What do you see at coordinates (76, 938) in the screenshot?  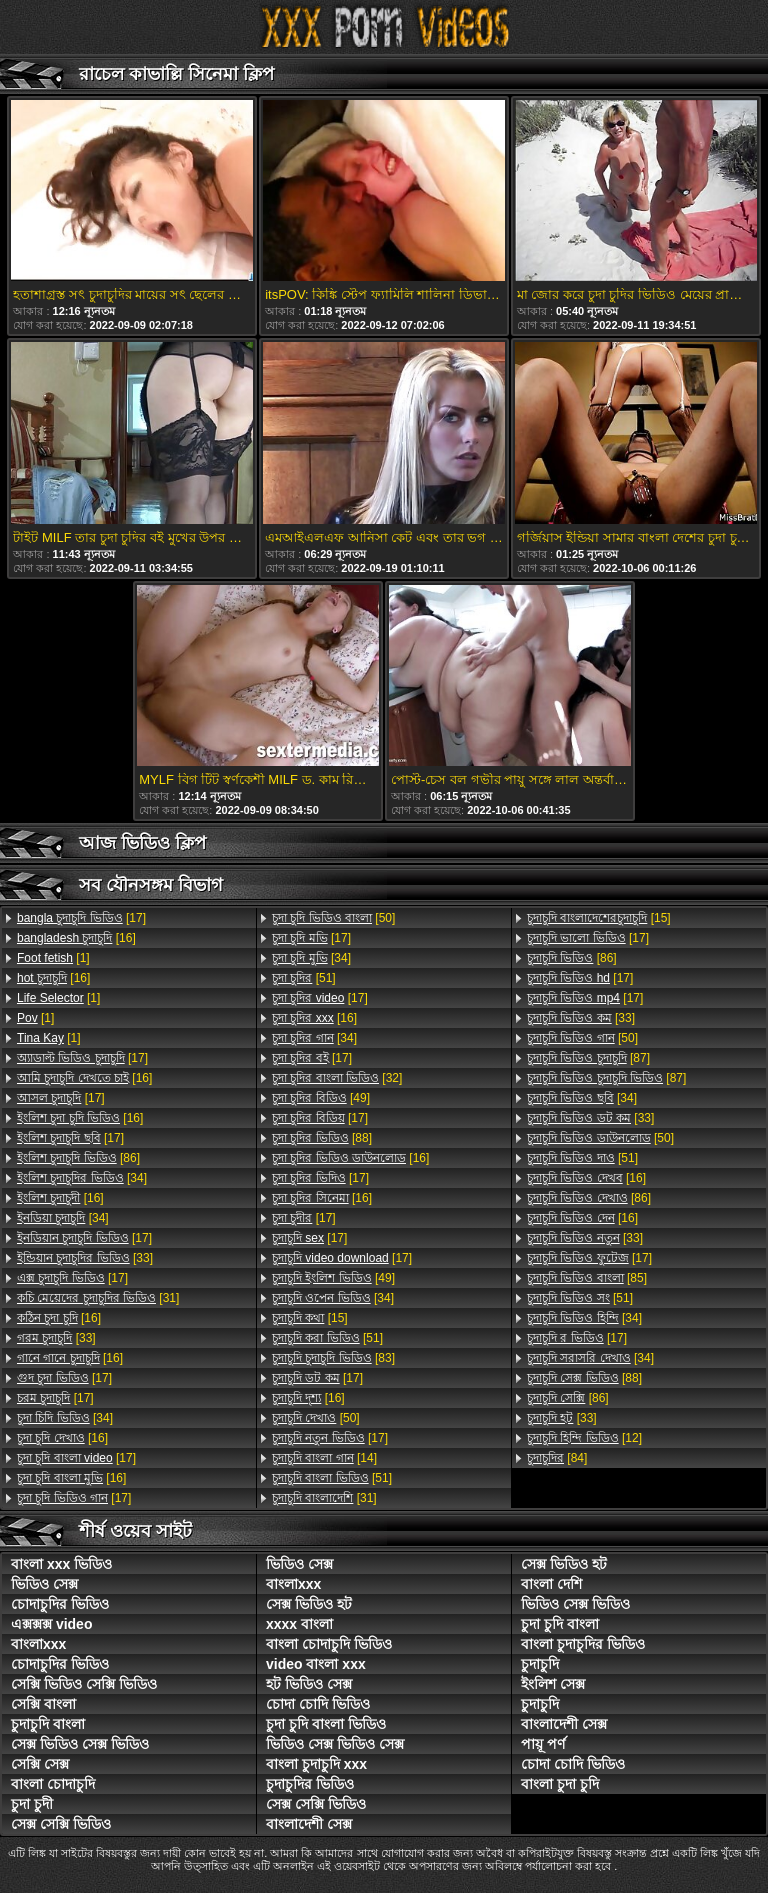 I see `[16]` at bounding box center [76, 938].